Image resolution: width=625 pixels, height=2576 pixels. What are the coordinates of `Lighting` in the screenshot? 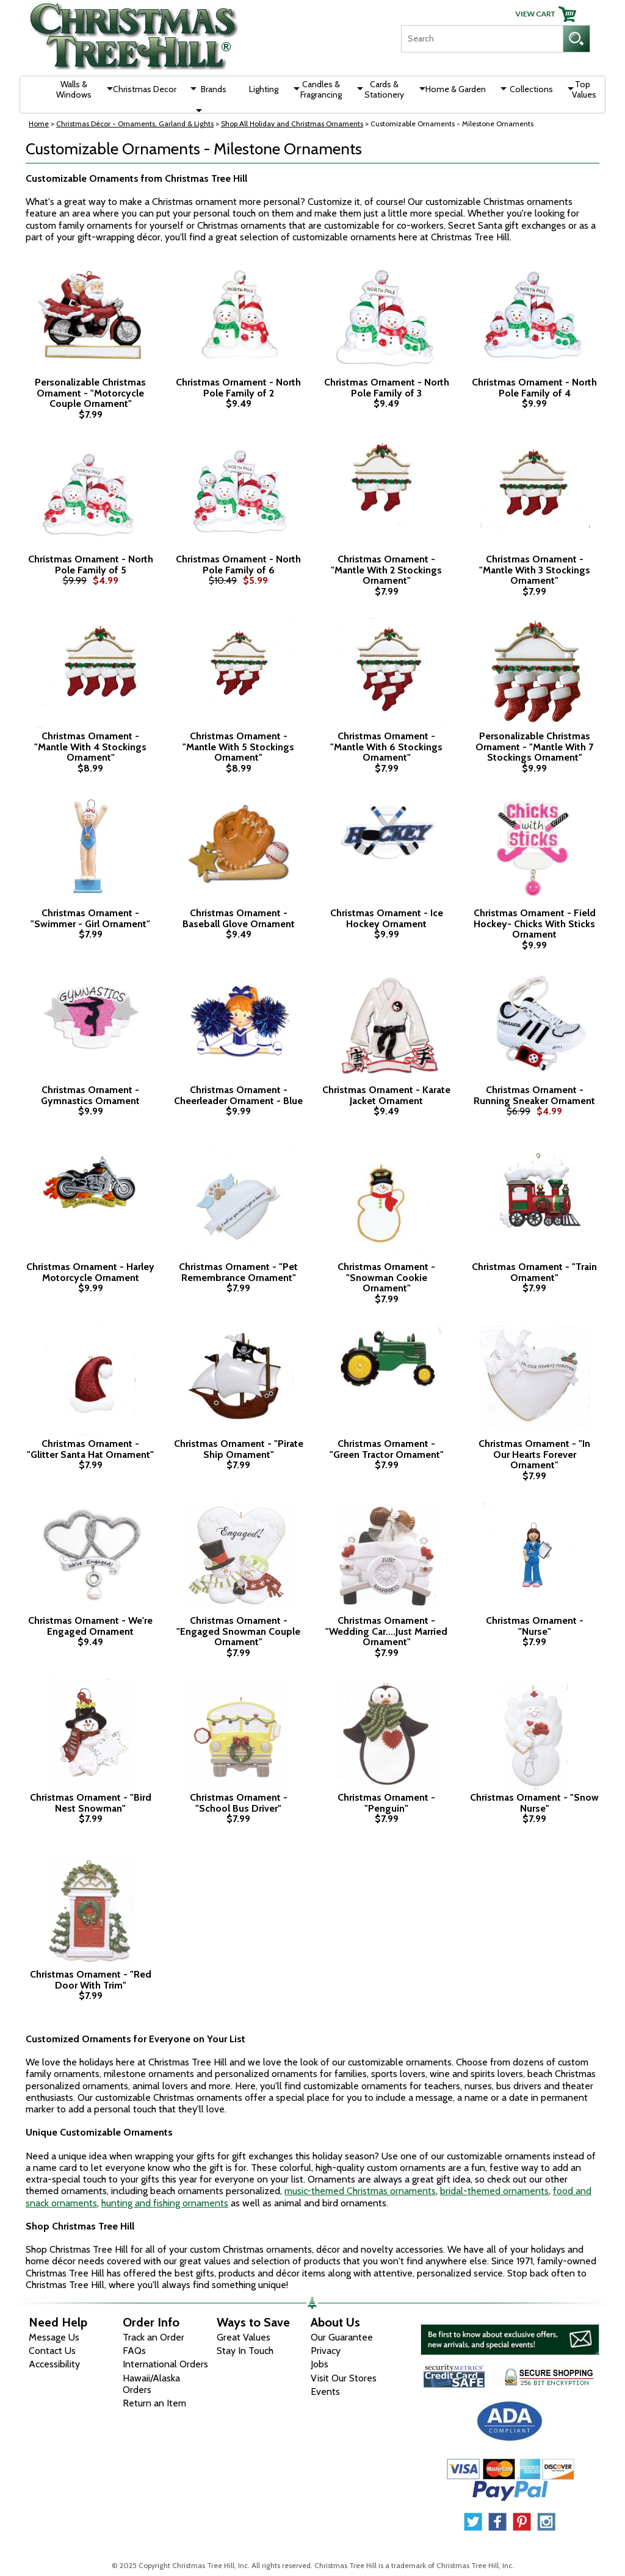 It's located at (263, 89).